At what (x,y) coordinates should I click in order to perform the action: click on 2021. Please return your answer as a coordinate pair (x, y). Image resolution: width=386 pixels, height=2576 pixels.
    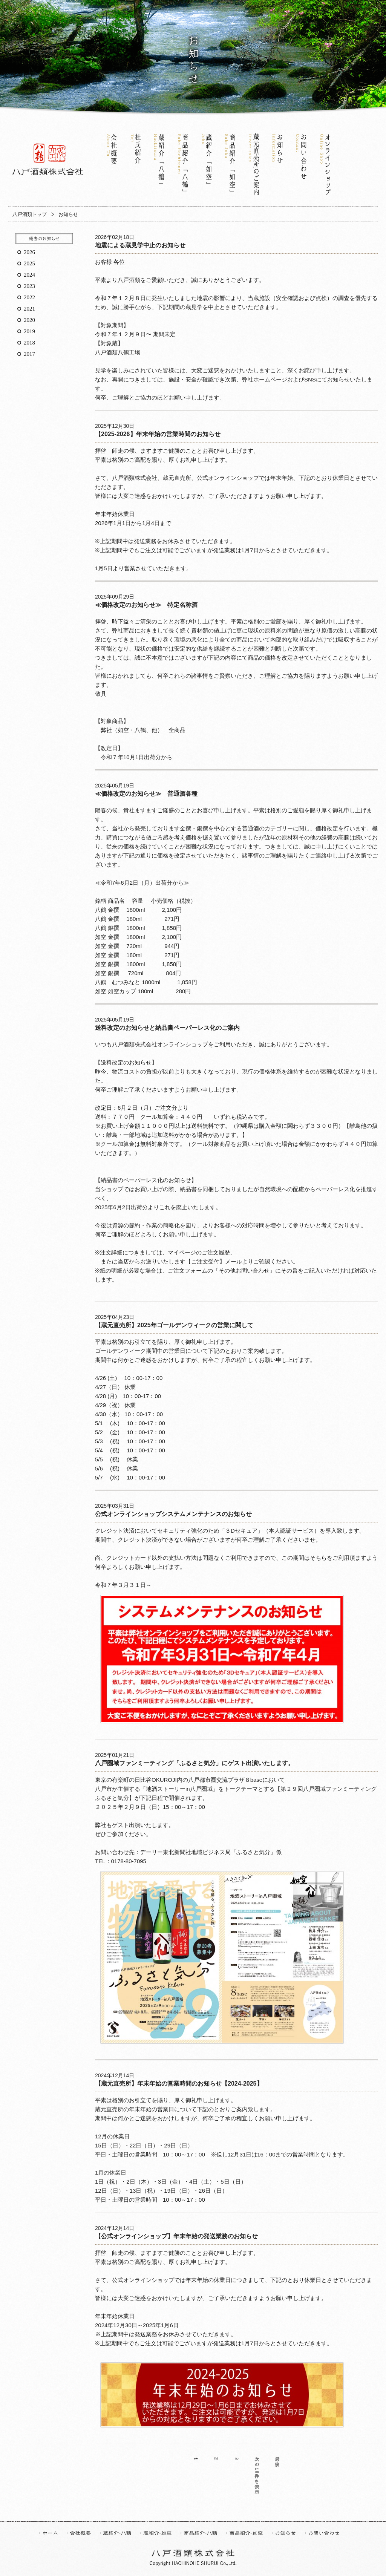
    Looking at the image, I should click on (29, 309).